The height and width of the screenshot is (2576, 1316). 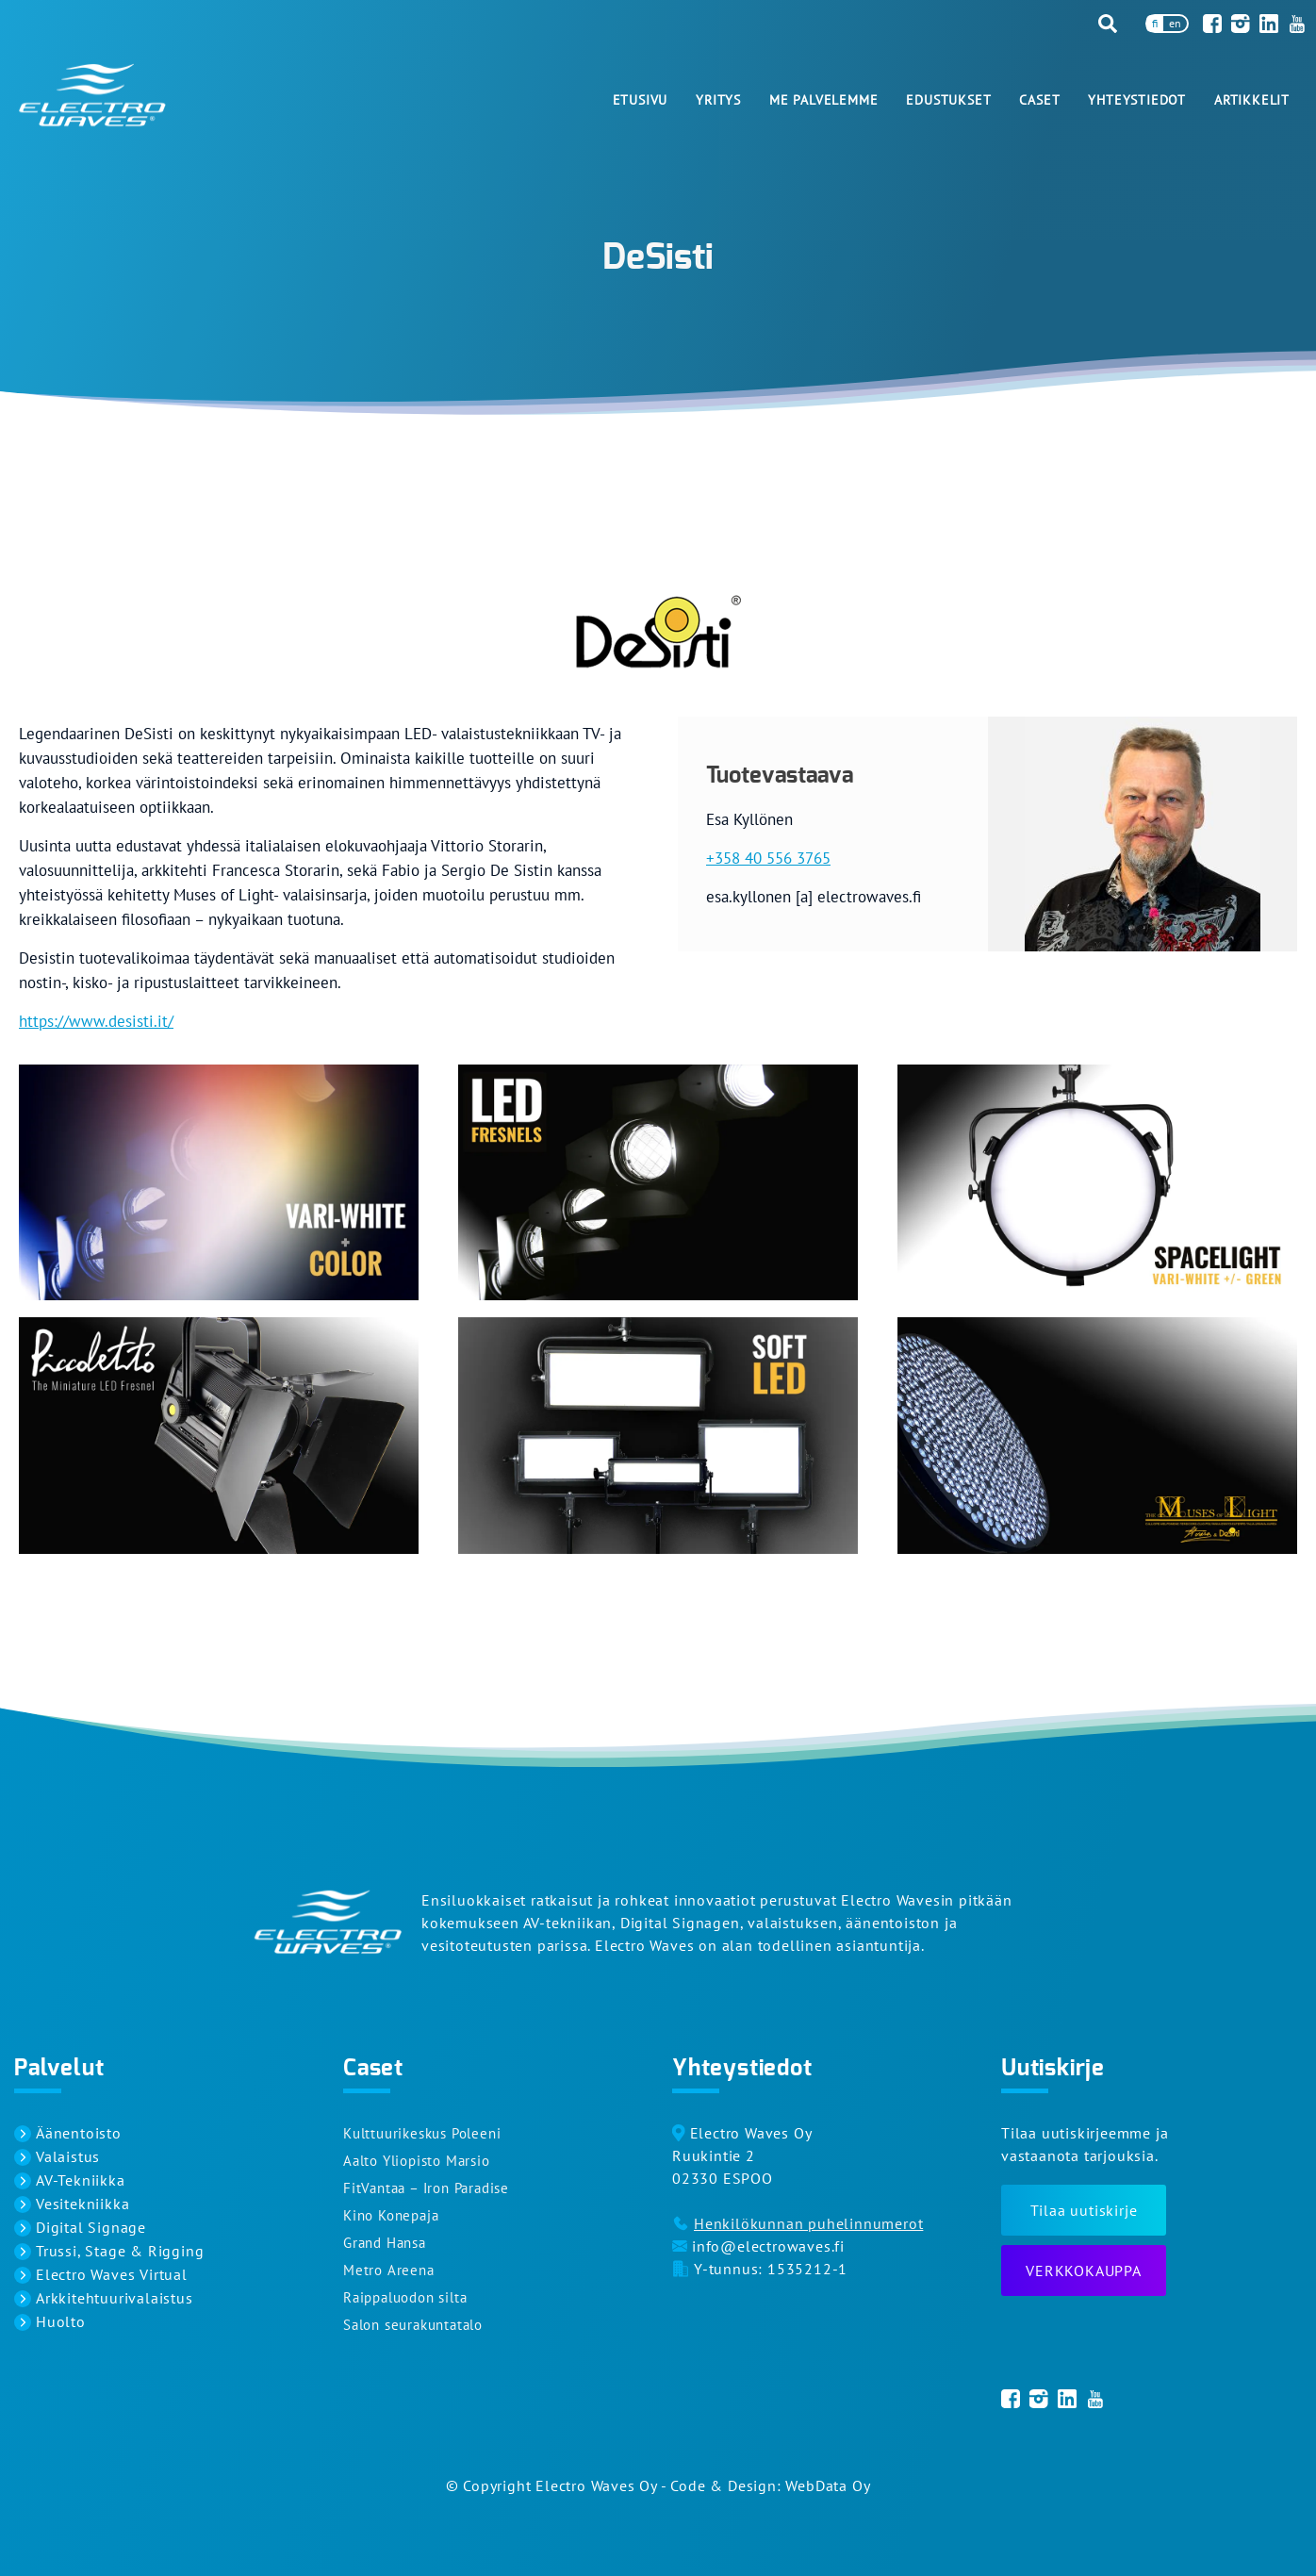 What do you see at coordinates (405, 2297) in the screenshot?
I see `Raippaluodon silta` at bounding box center [405, 2297].